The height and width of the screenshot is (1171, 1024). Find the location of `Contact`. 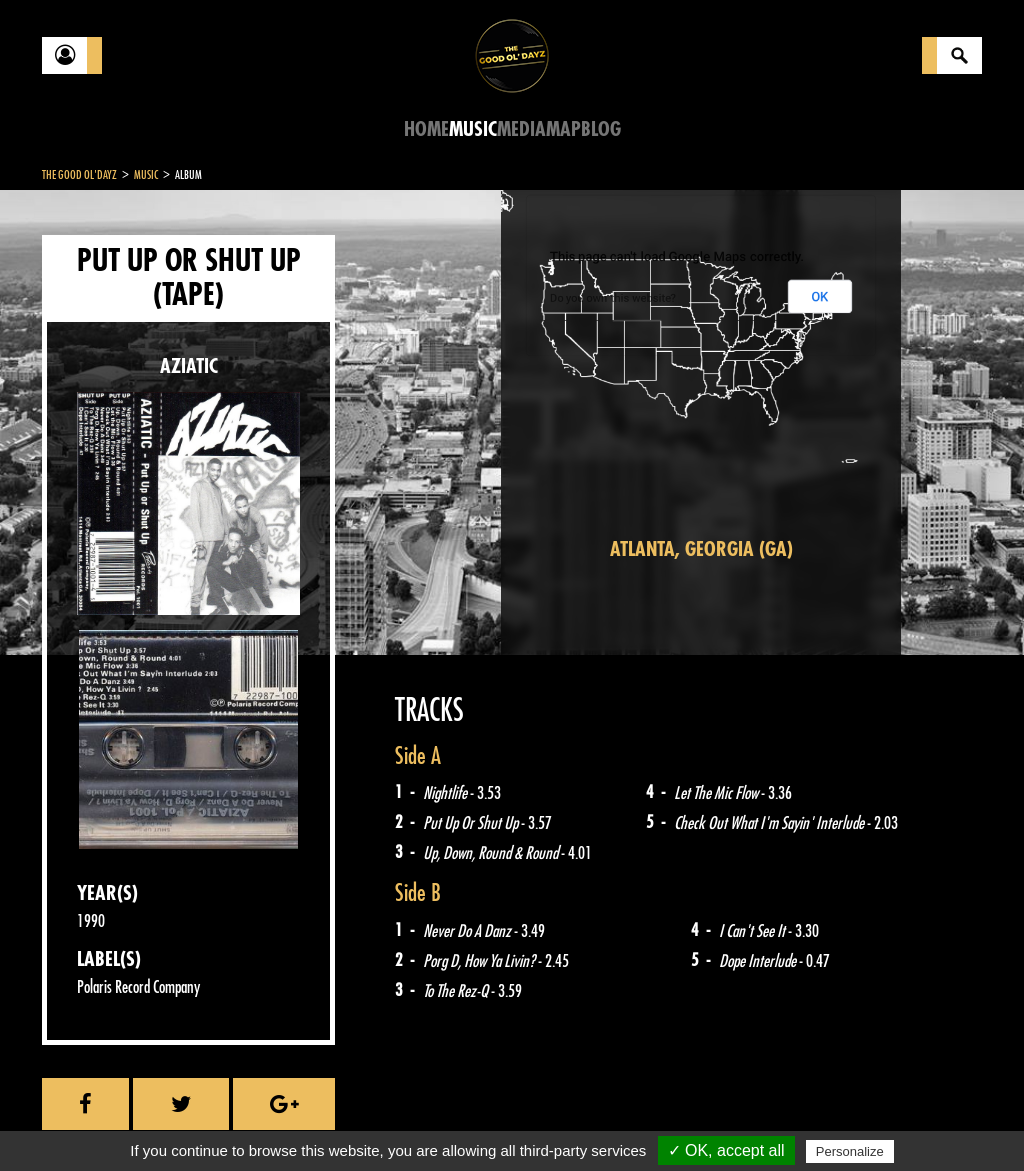

Contact is located at coordinates (92, 1119).